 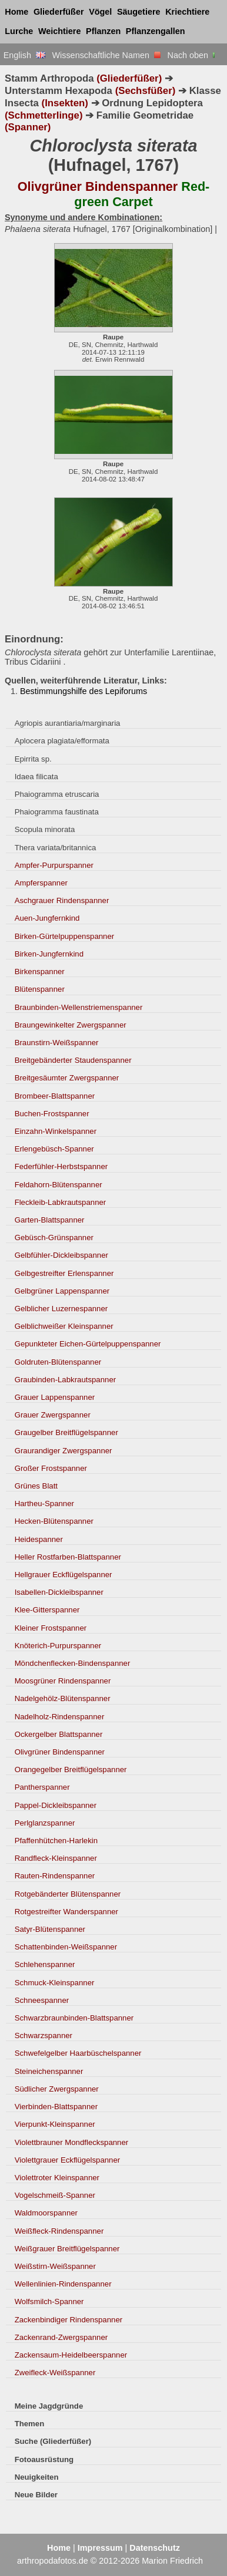 I want to click on Violettbrauner Mondfleckspanner, so click(x=72, y=2142).